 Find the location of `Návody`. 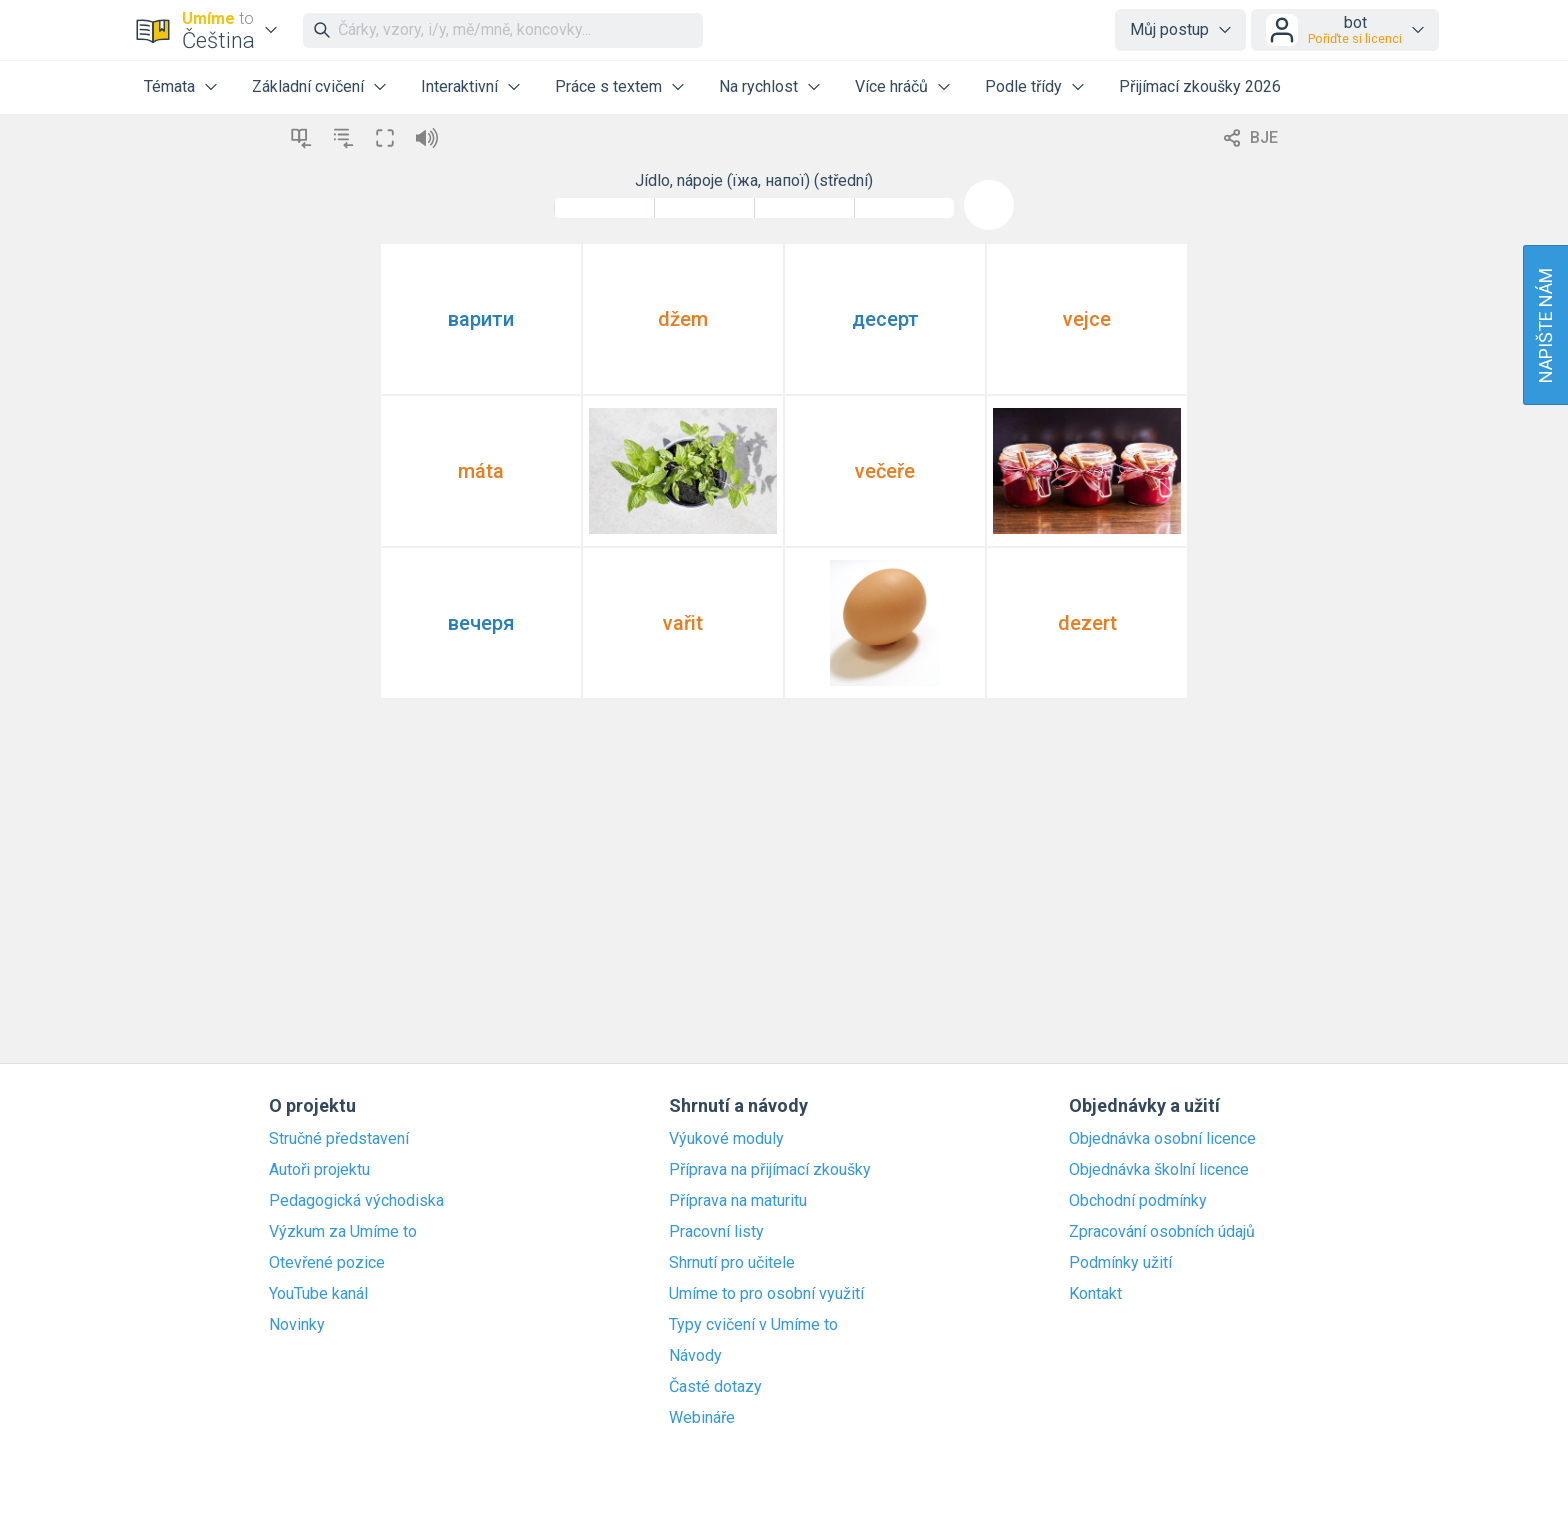

Návody is located at coordinates (695, 1356).